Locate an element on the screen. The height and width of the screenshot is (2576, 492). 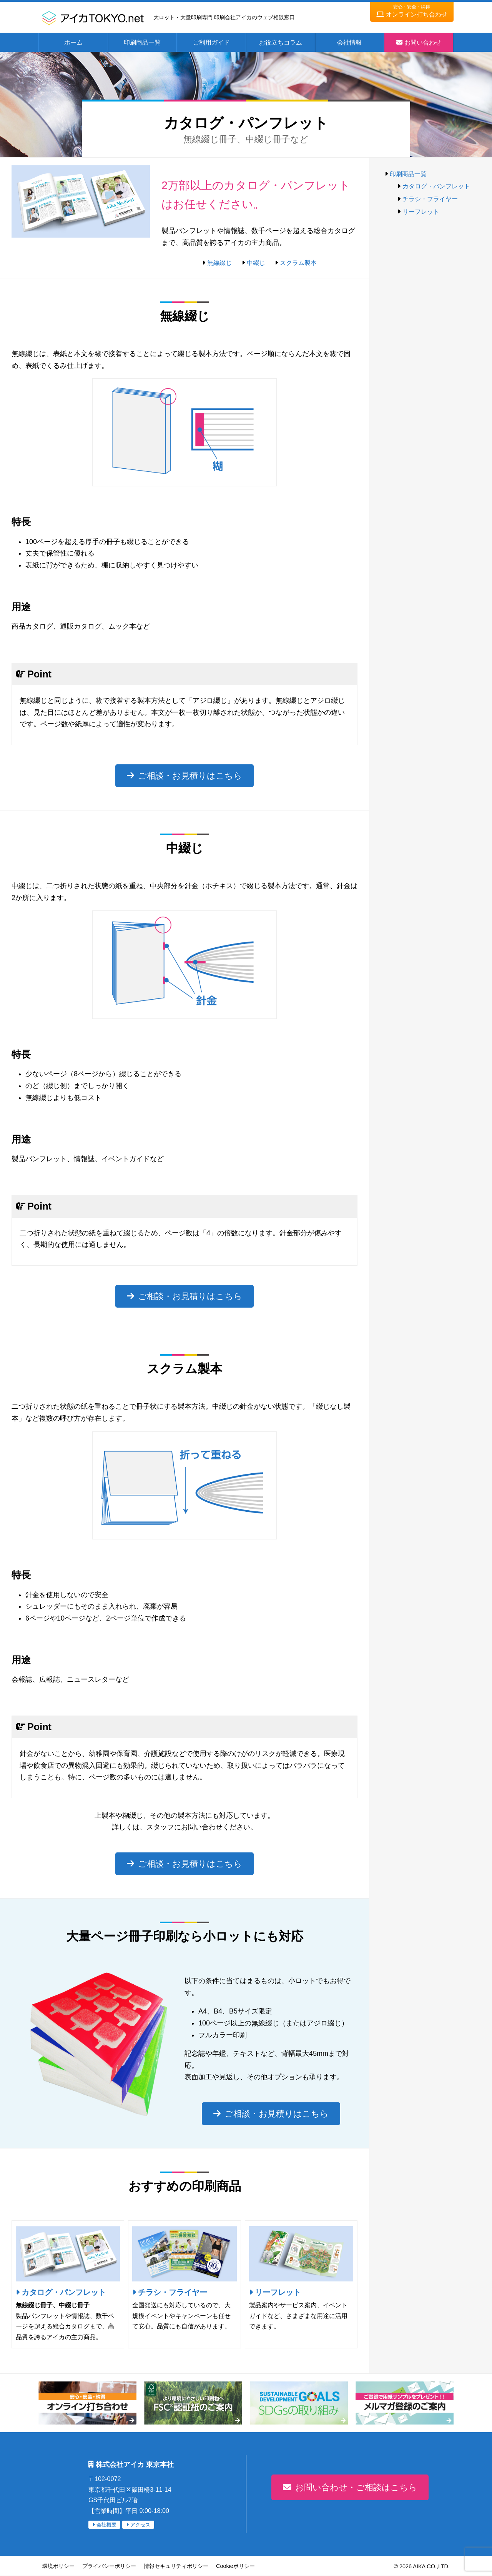
カタログ・パンフレット is located at coordinates (64, 2292).